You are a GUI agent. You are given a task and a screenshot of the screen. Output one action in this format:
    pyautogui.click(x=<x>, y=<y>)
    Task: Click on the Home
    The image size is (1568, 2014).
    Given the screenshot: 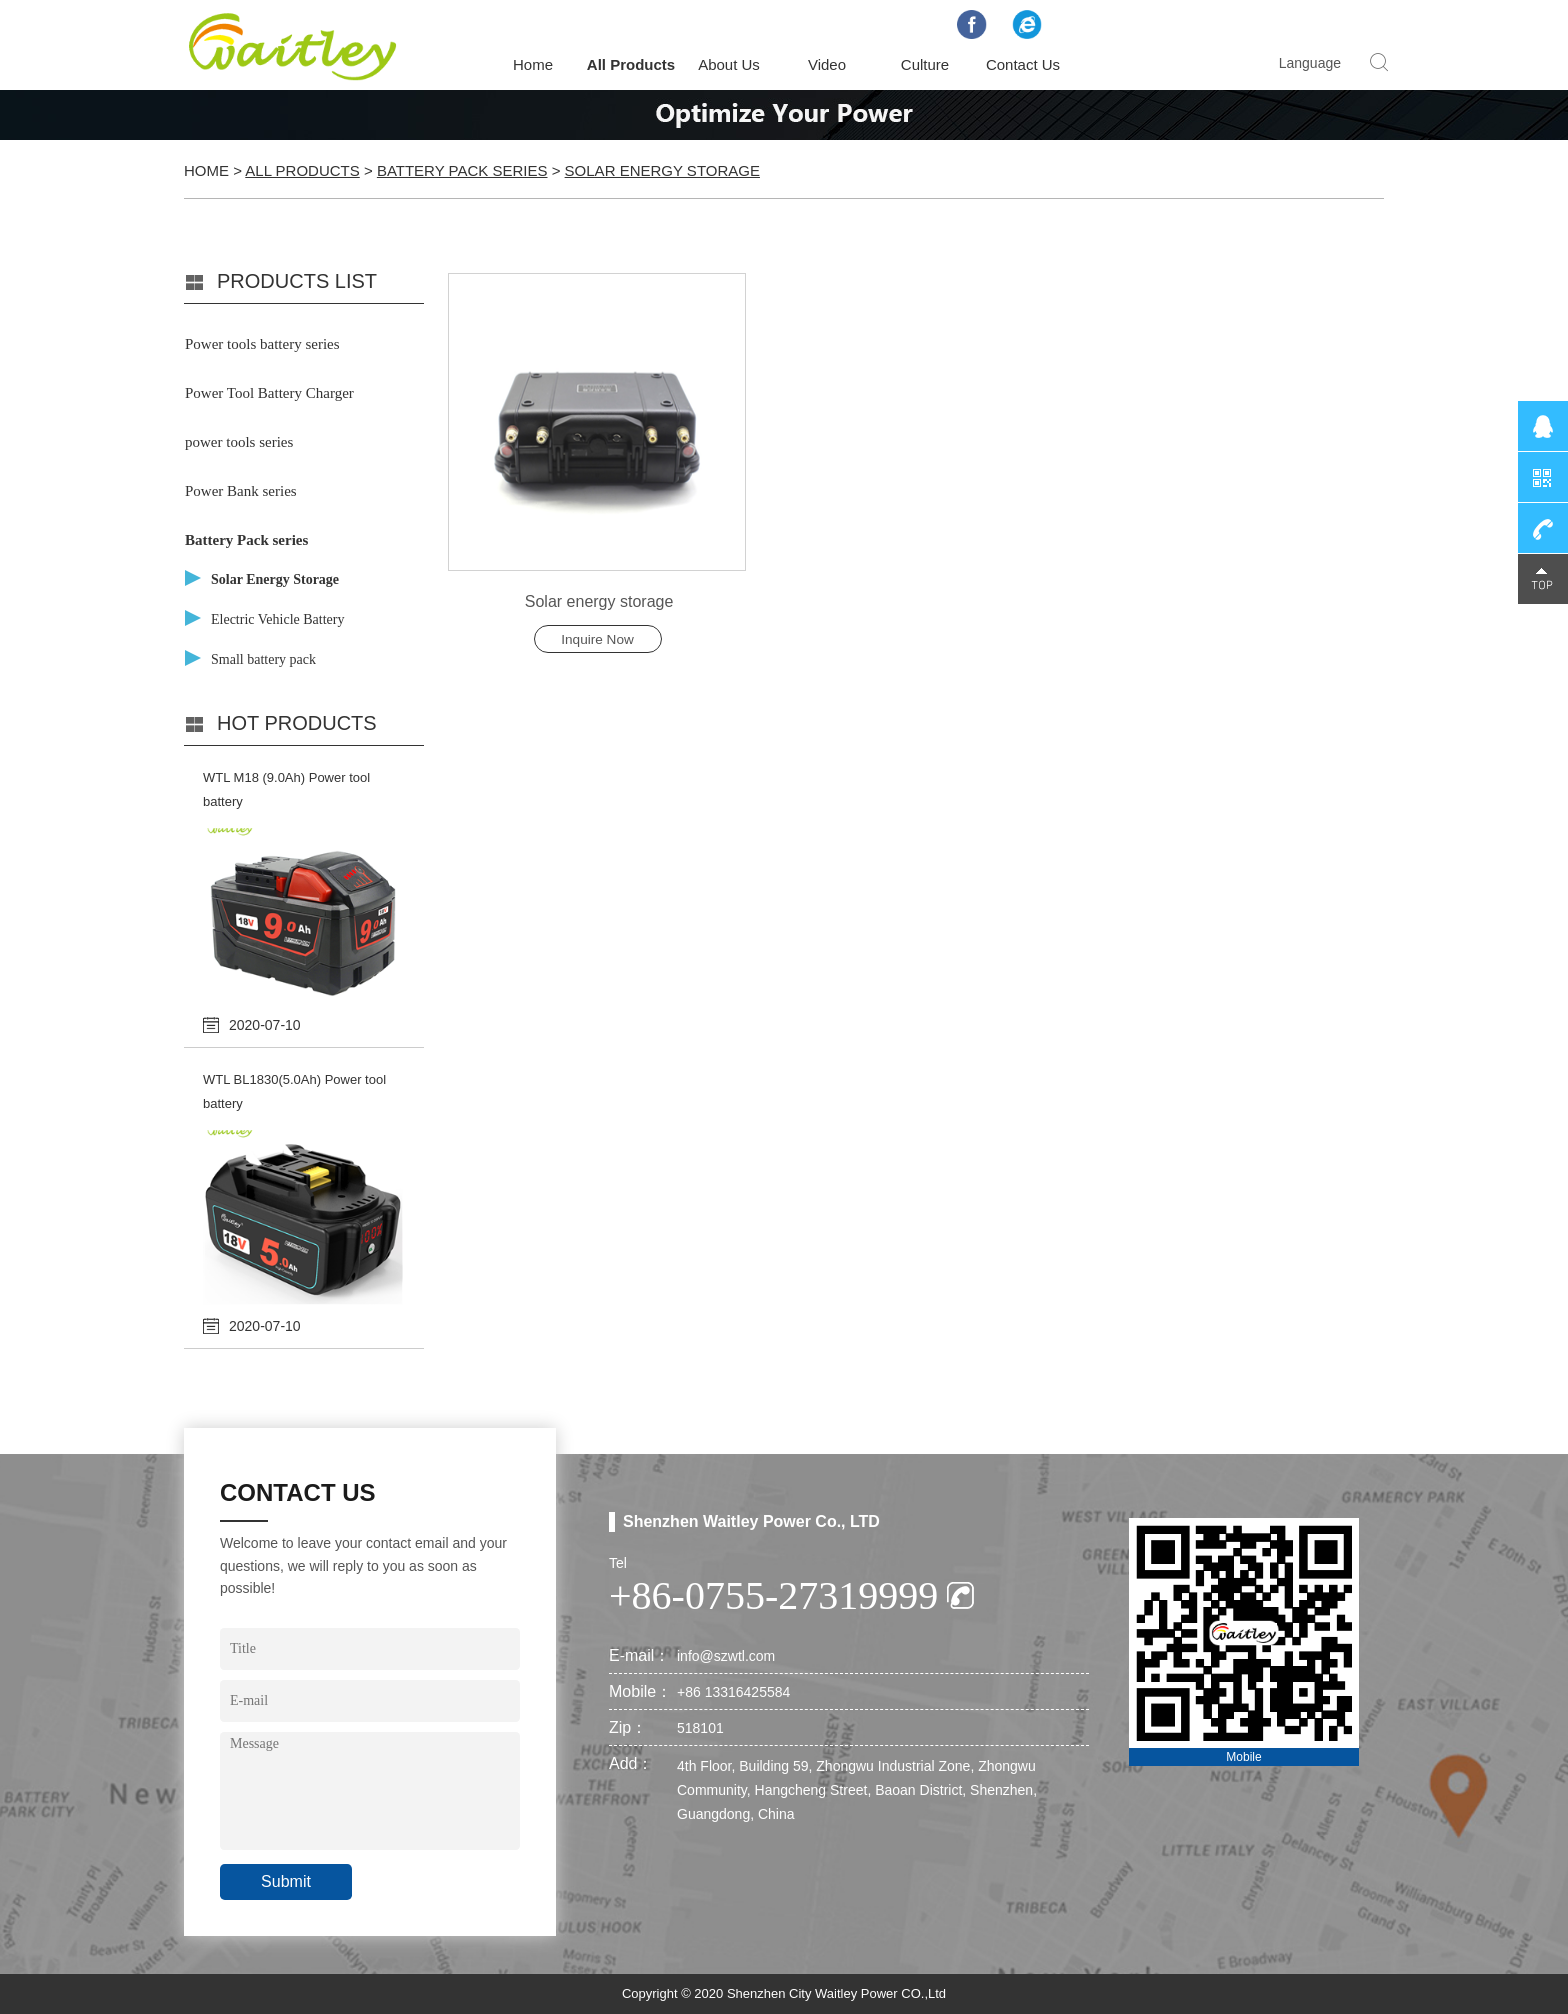 What is the action you would take?
    pyautogui.click(x=533, y=64)
    